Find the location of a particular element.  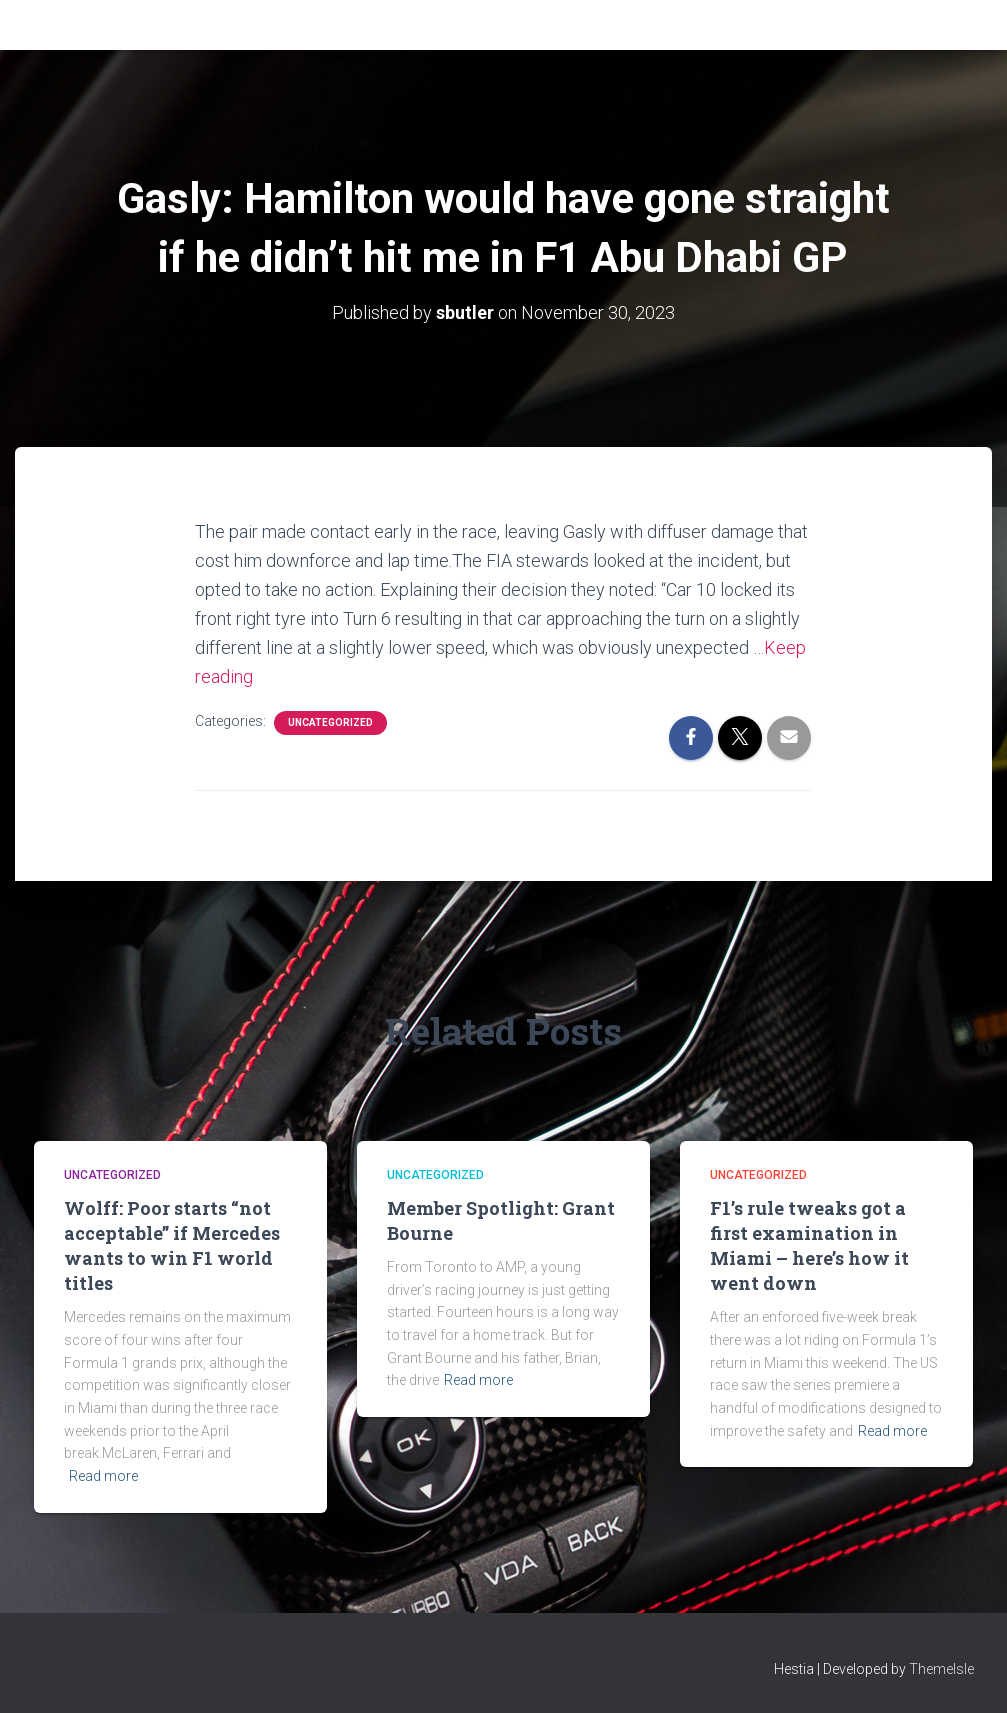

Wolff: Poor starts “not acceptable” if Mercedes wants to win F1 world titles is located at coordinates (172, 1246).